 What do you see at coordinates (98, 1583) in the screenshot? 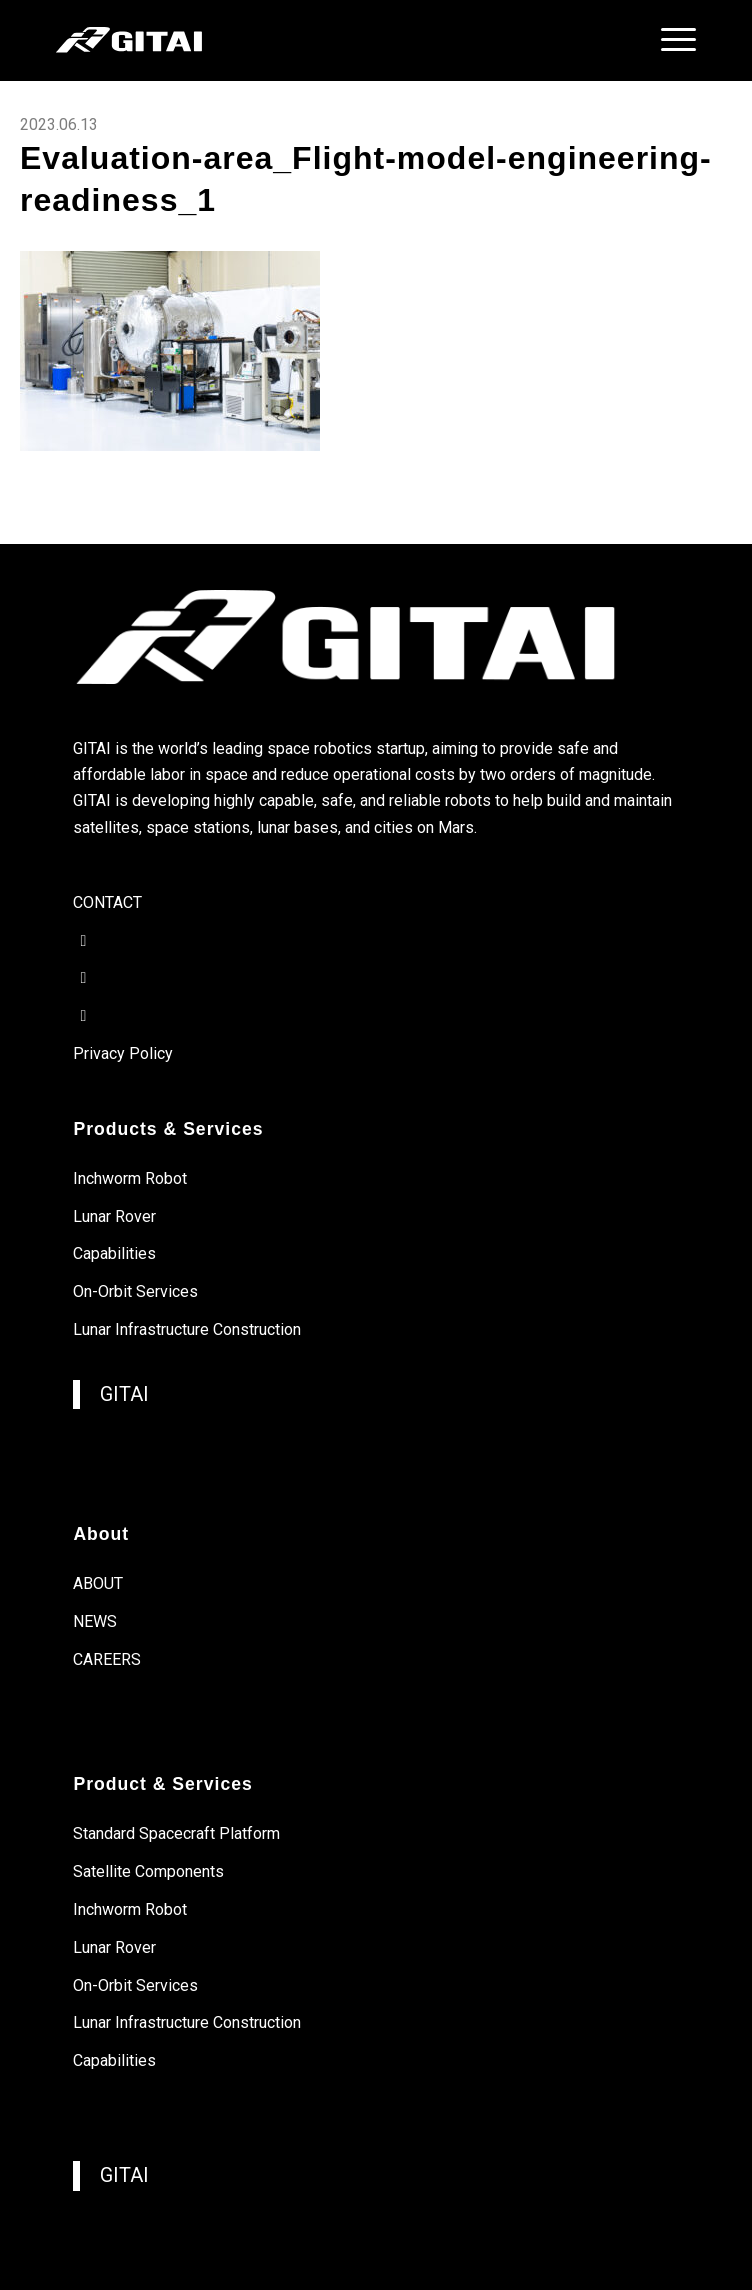
I see `ABOUT` at bounding box center [98, 1583].